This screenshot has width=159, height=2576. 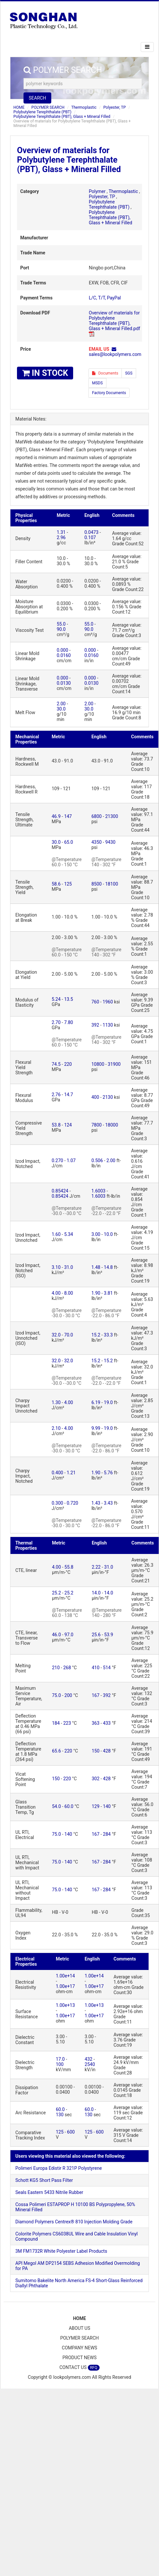 What do you see at coordinates (68, 1064) in the screenshot?
I see `220` at bounding box center [68, 1064].